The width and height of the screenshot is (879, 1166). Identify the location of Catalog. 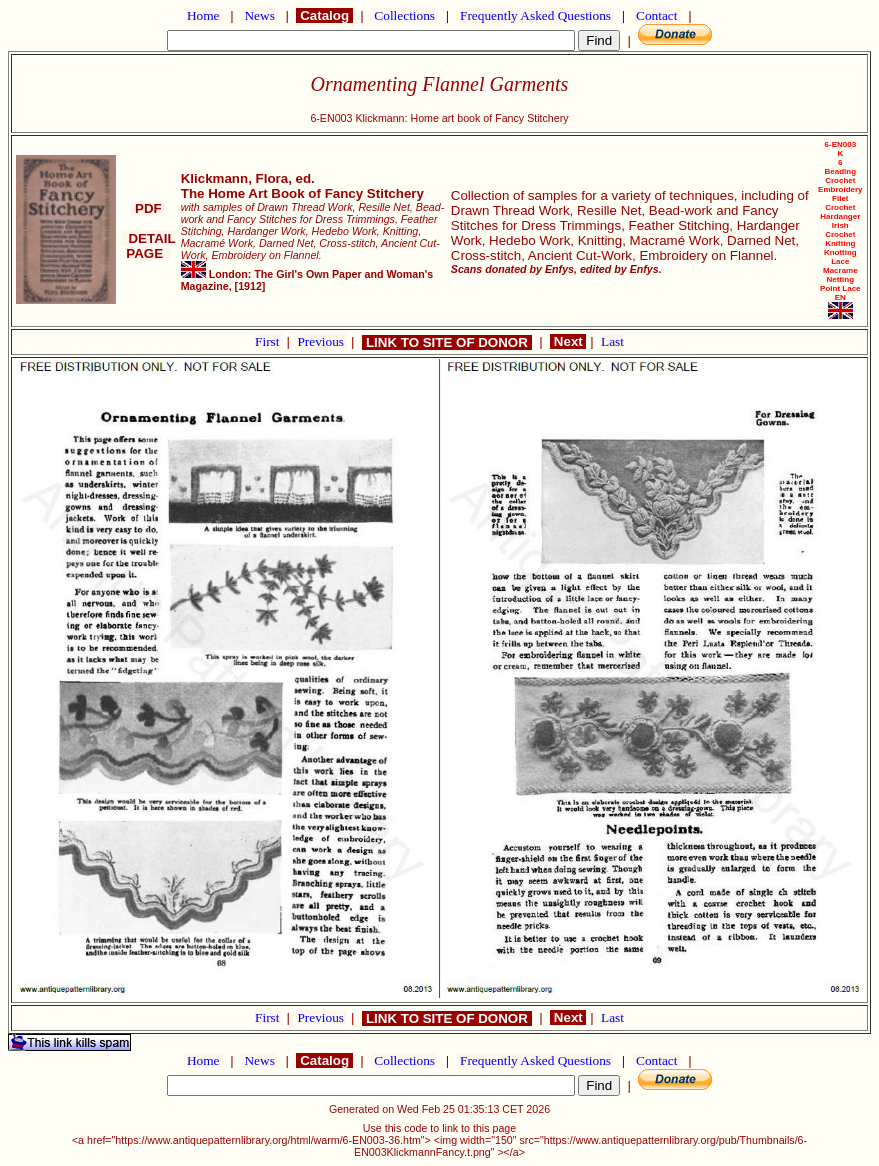
(324, 15).